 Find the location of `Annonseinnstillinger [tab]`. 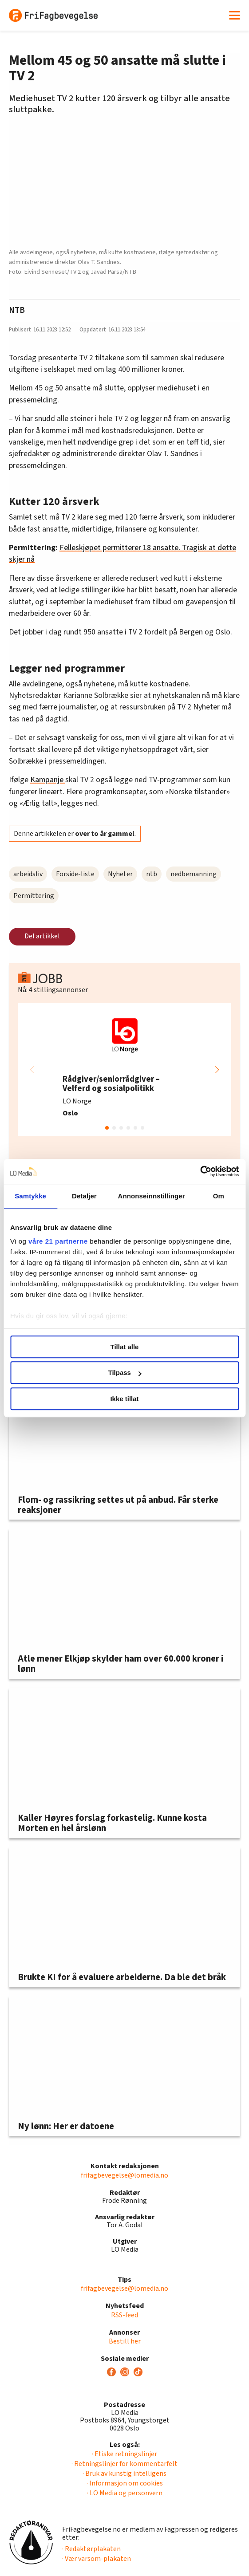

Annonseinnstillinger [tab] is located at coordinates (151, 1196).